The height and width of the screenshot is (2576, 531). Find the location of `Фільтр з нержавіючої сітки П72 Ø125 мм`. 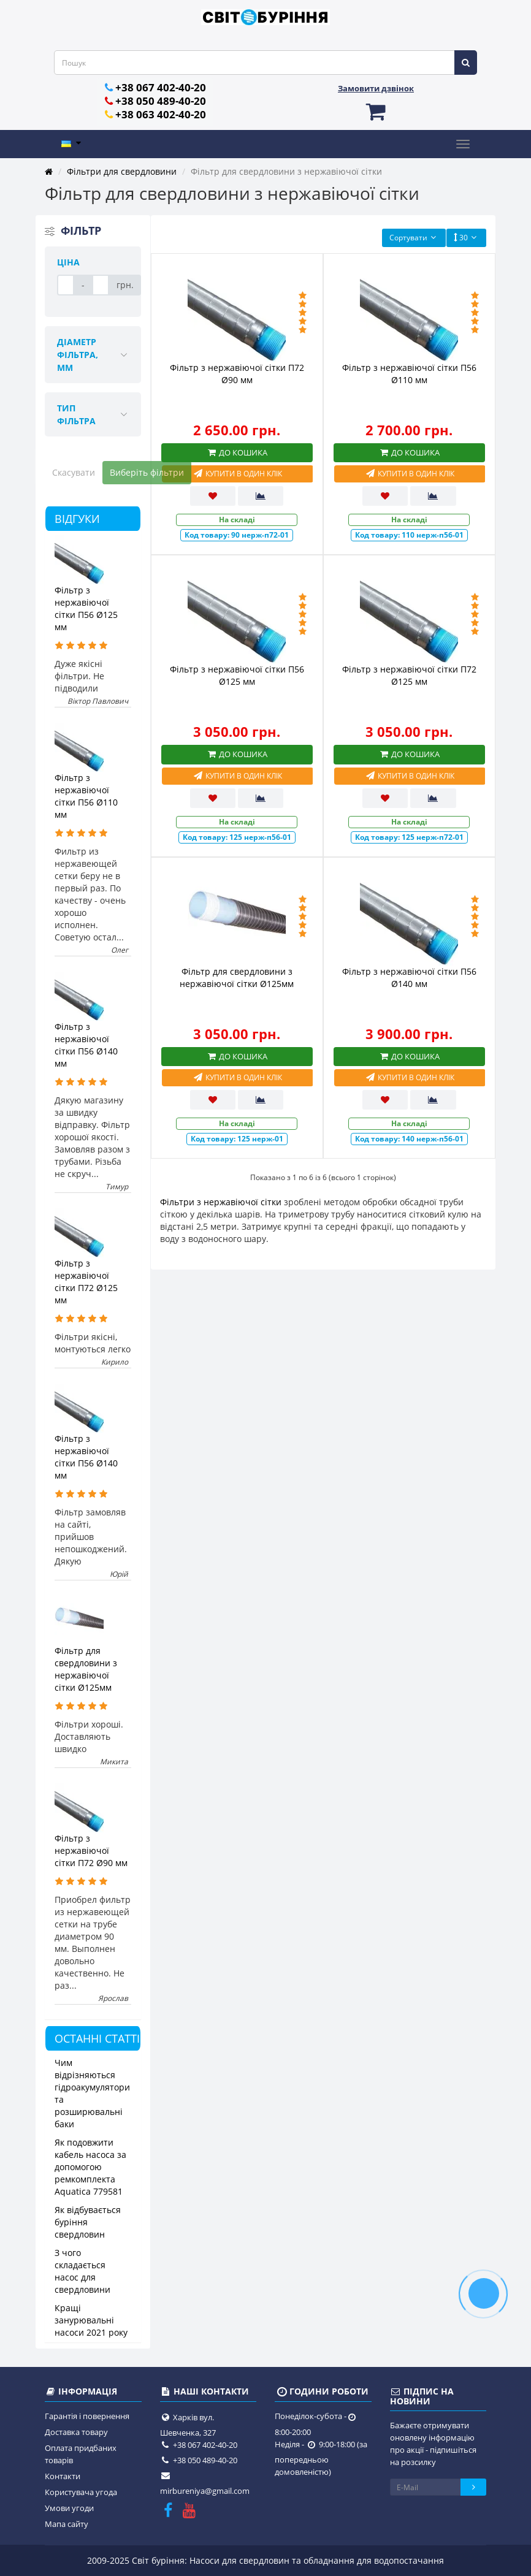

Фільтр з нержавіючої сітки П72 Ø125 мм is located at coordinates (86, 1281).